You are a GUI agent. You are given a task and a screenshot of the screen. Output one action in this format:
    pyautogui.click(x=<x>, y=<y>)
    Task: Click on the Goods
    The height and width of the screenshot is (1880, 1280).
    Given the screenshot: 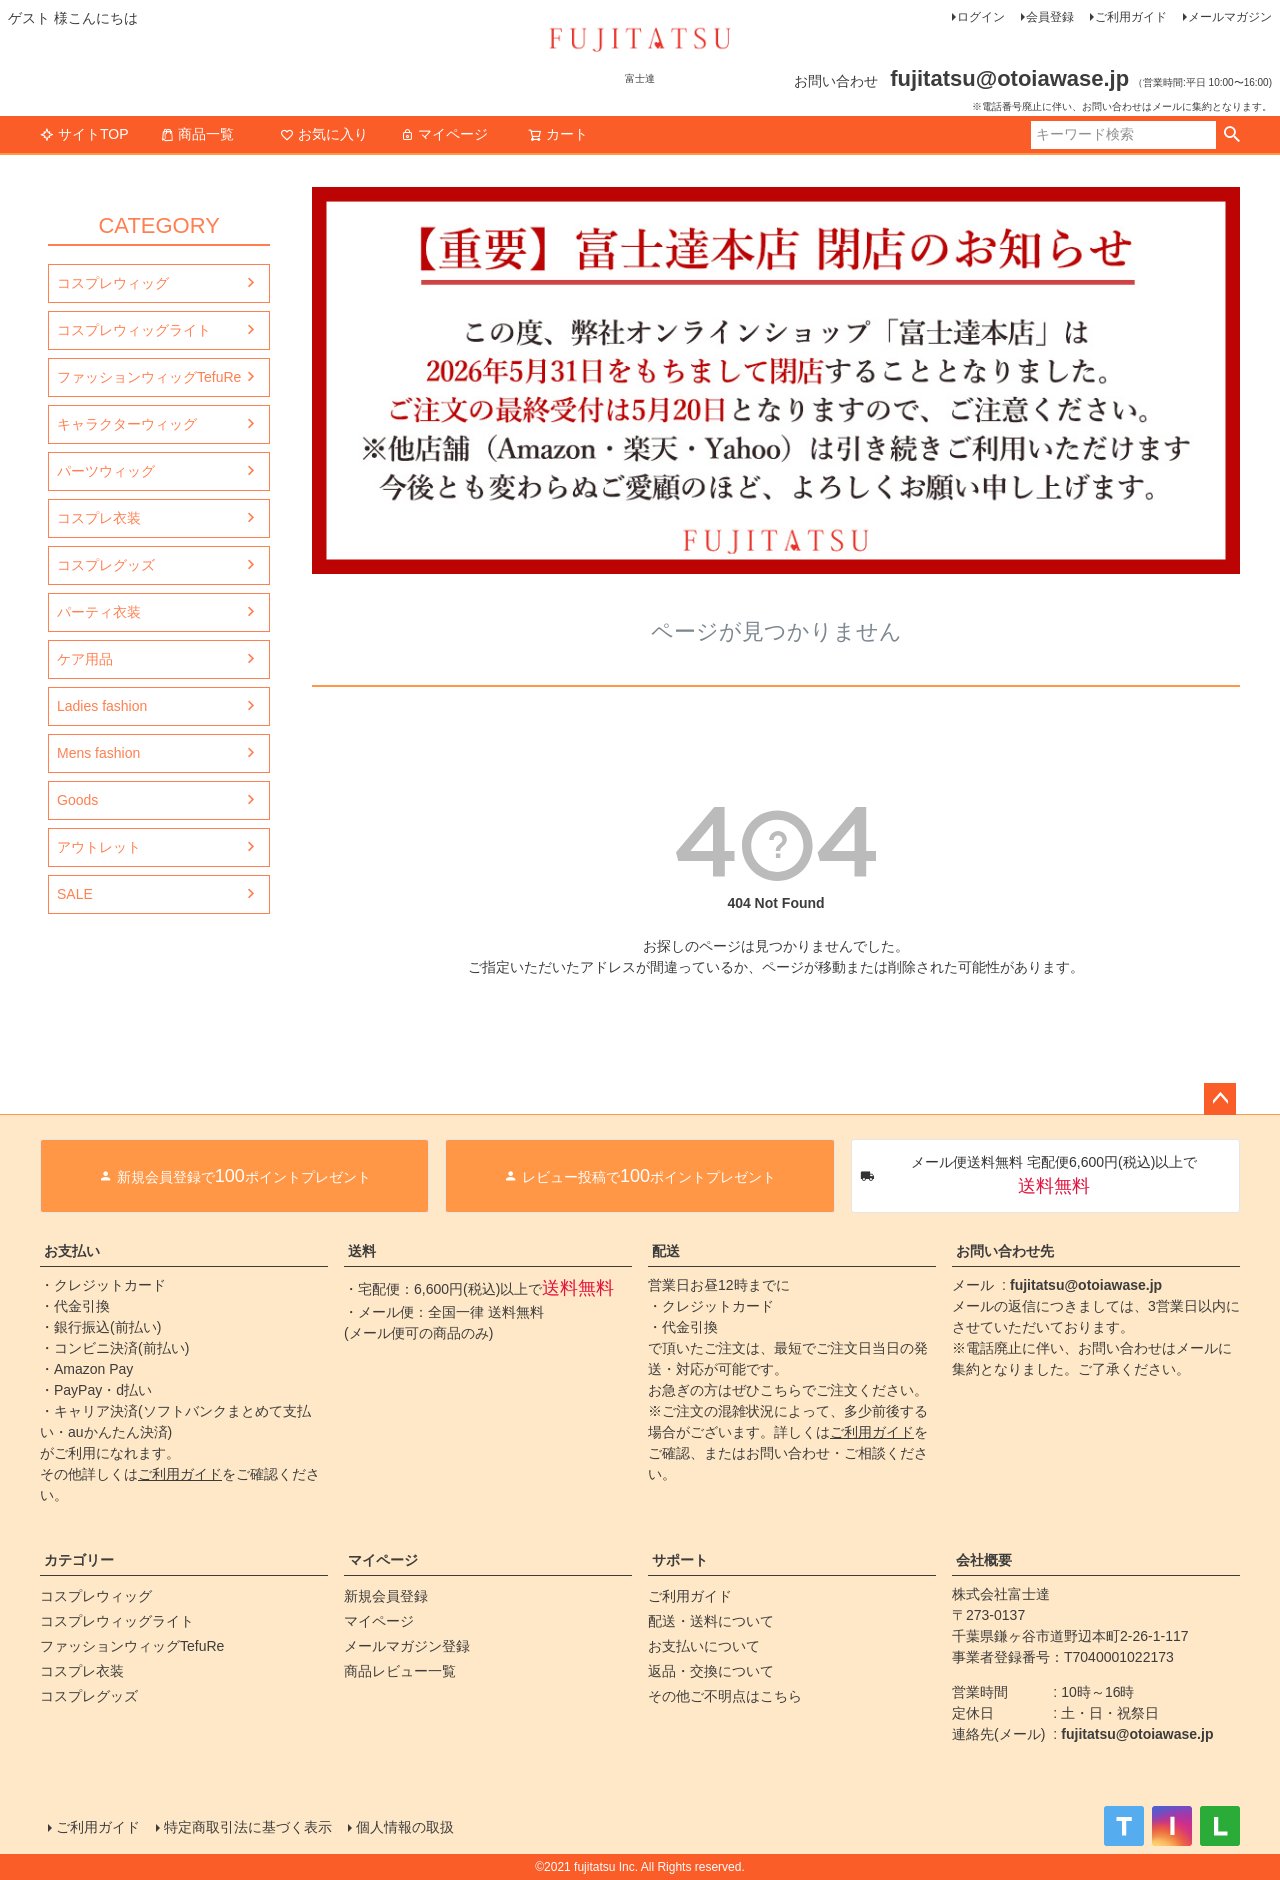 What is the action you would take?
    pyautogui.click(x=77, y=800)
    